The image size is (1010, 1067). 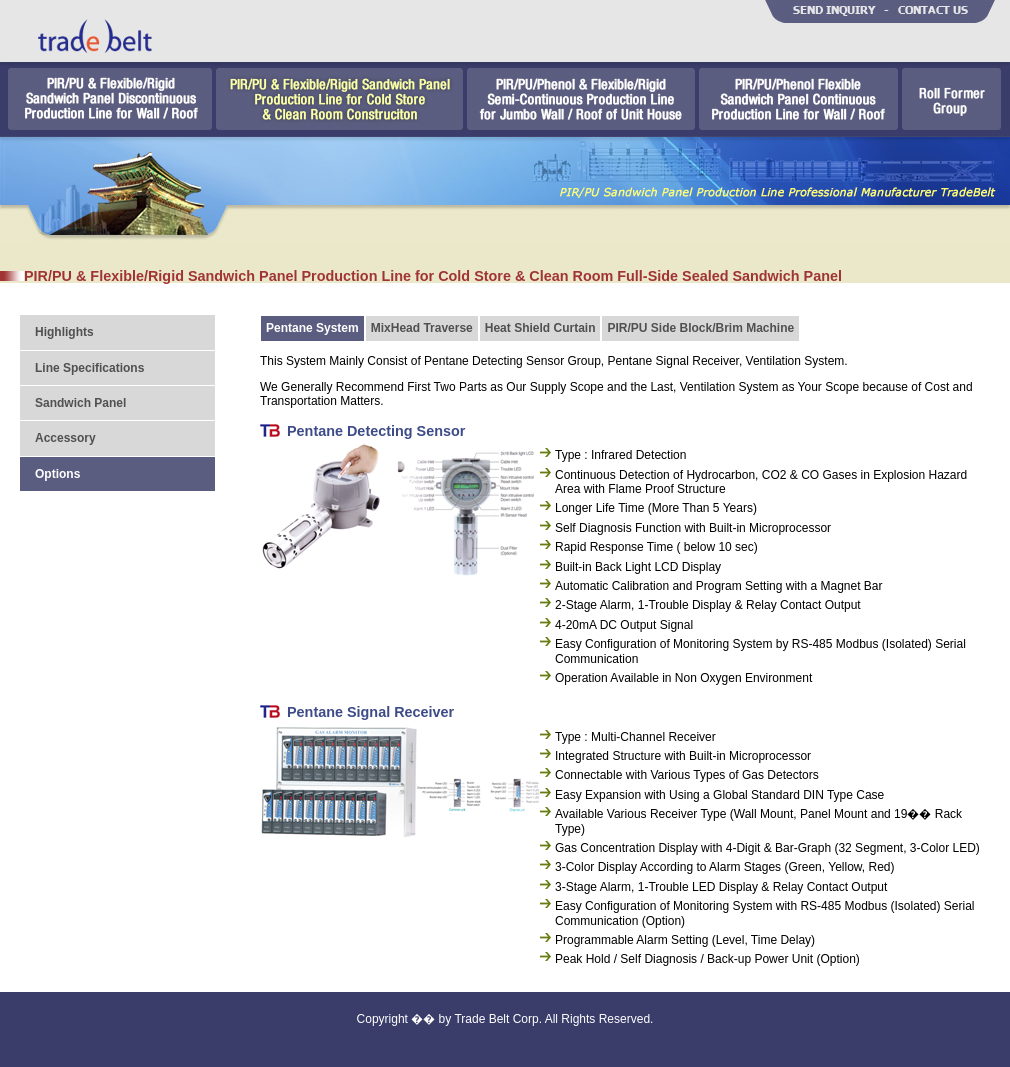 What do you see at coordinates (89, 368) in the screenshot?
I see `Line Specifications` at bounding box center [89, 368].